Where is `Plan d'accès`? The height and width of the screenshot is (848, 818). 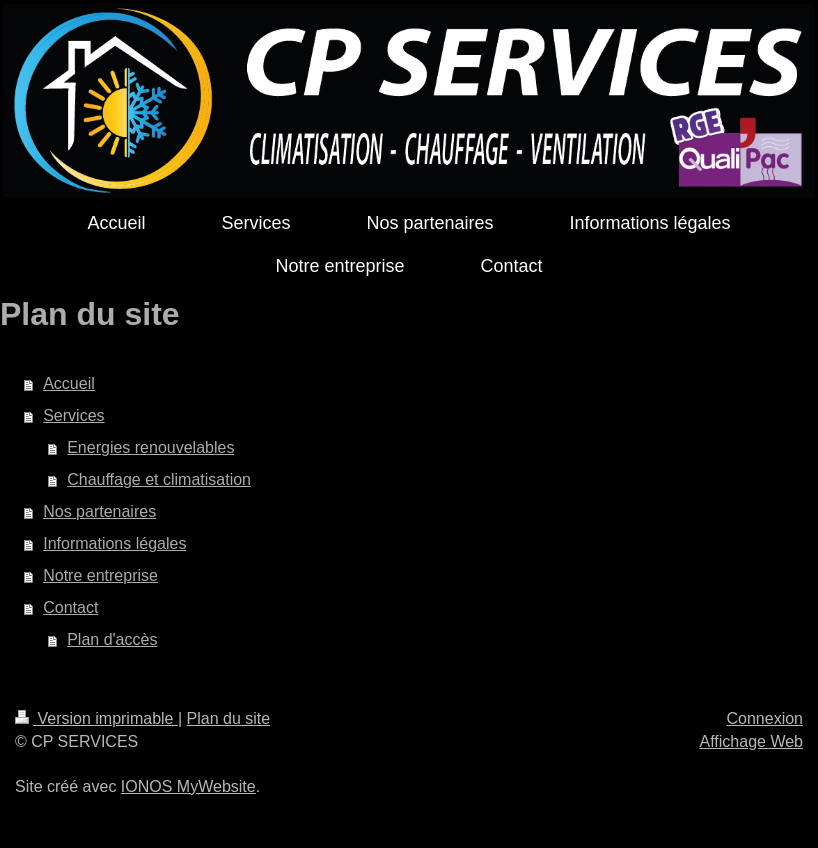
Plan d'accès is located at coordinates (112, 639).